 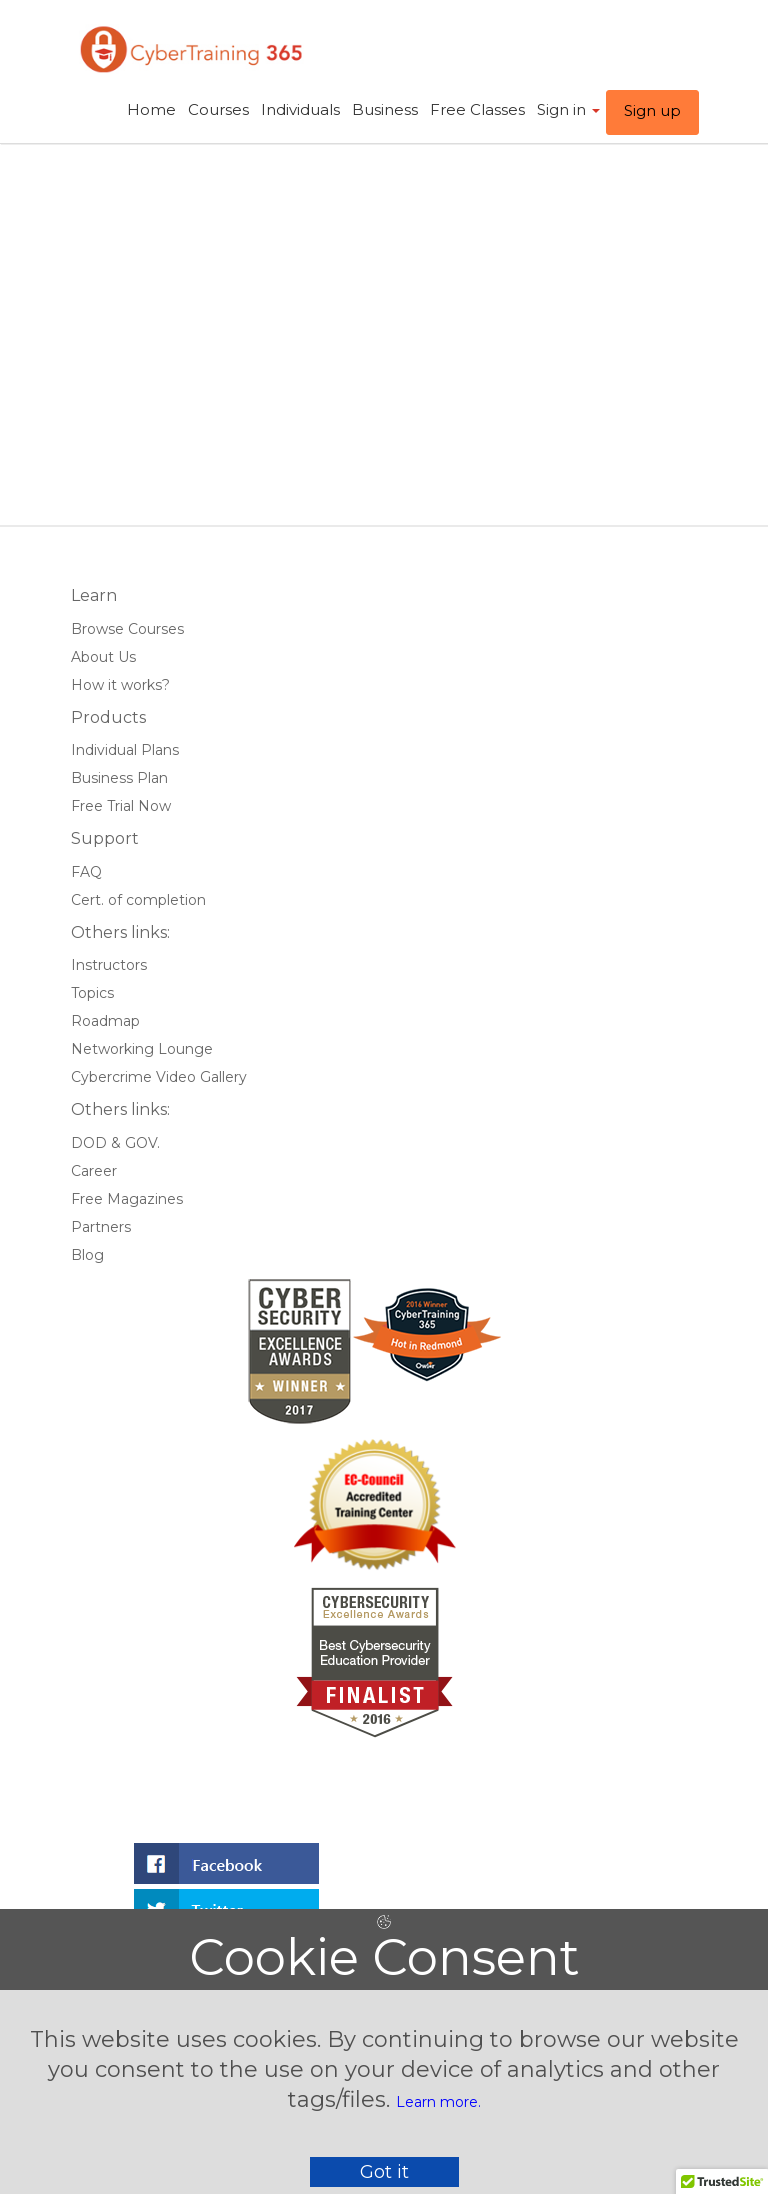 I want to click on How it works?, so click(x=120, y=685).